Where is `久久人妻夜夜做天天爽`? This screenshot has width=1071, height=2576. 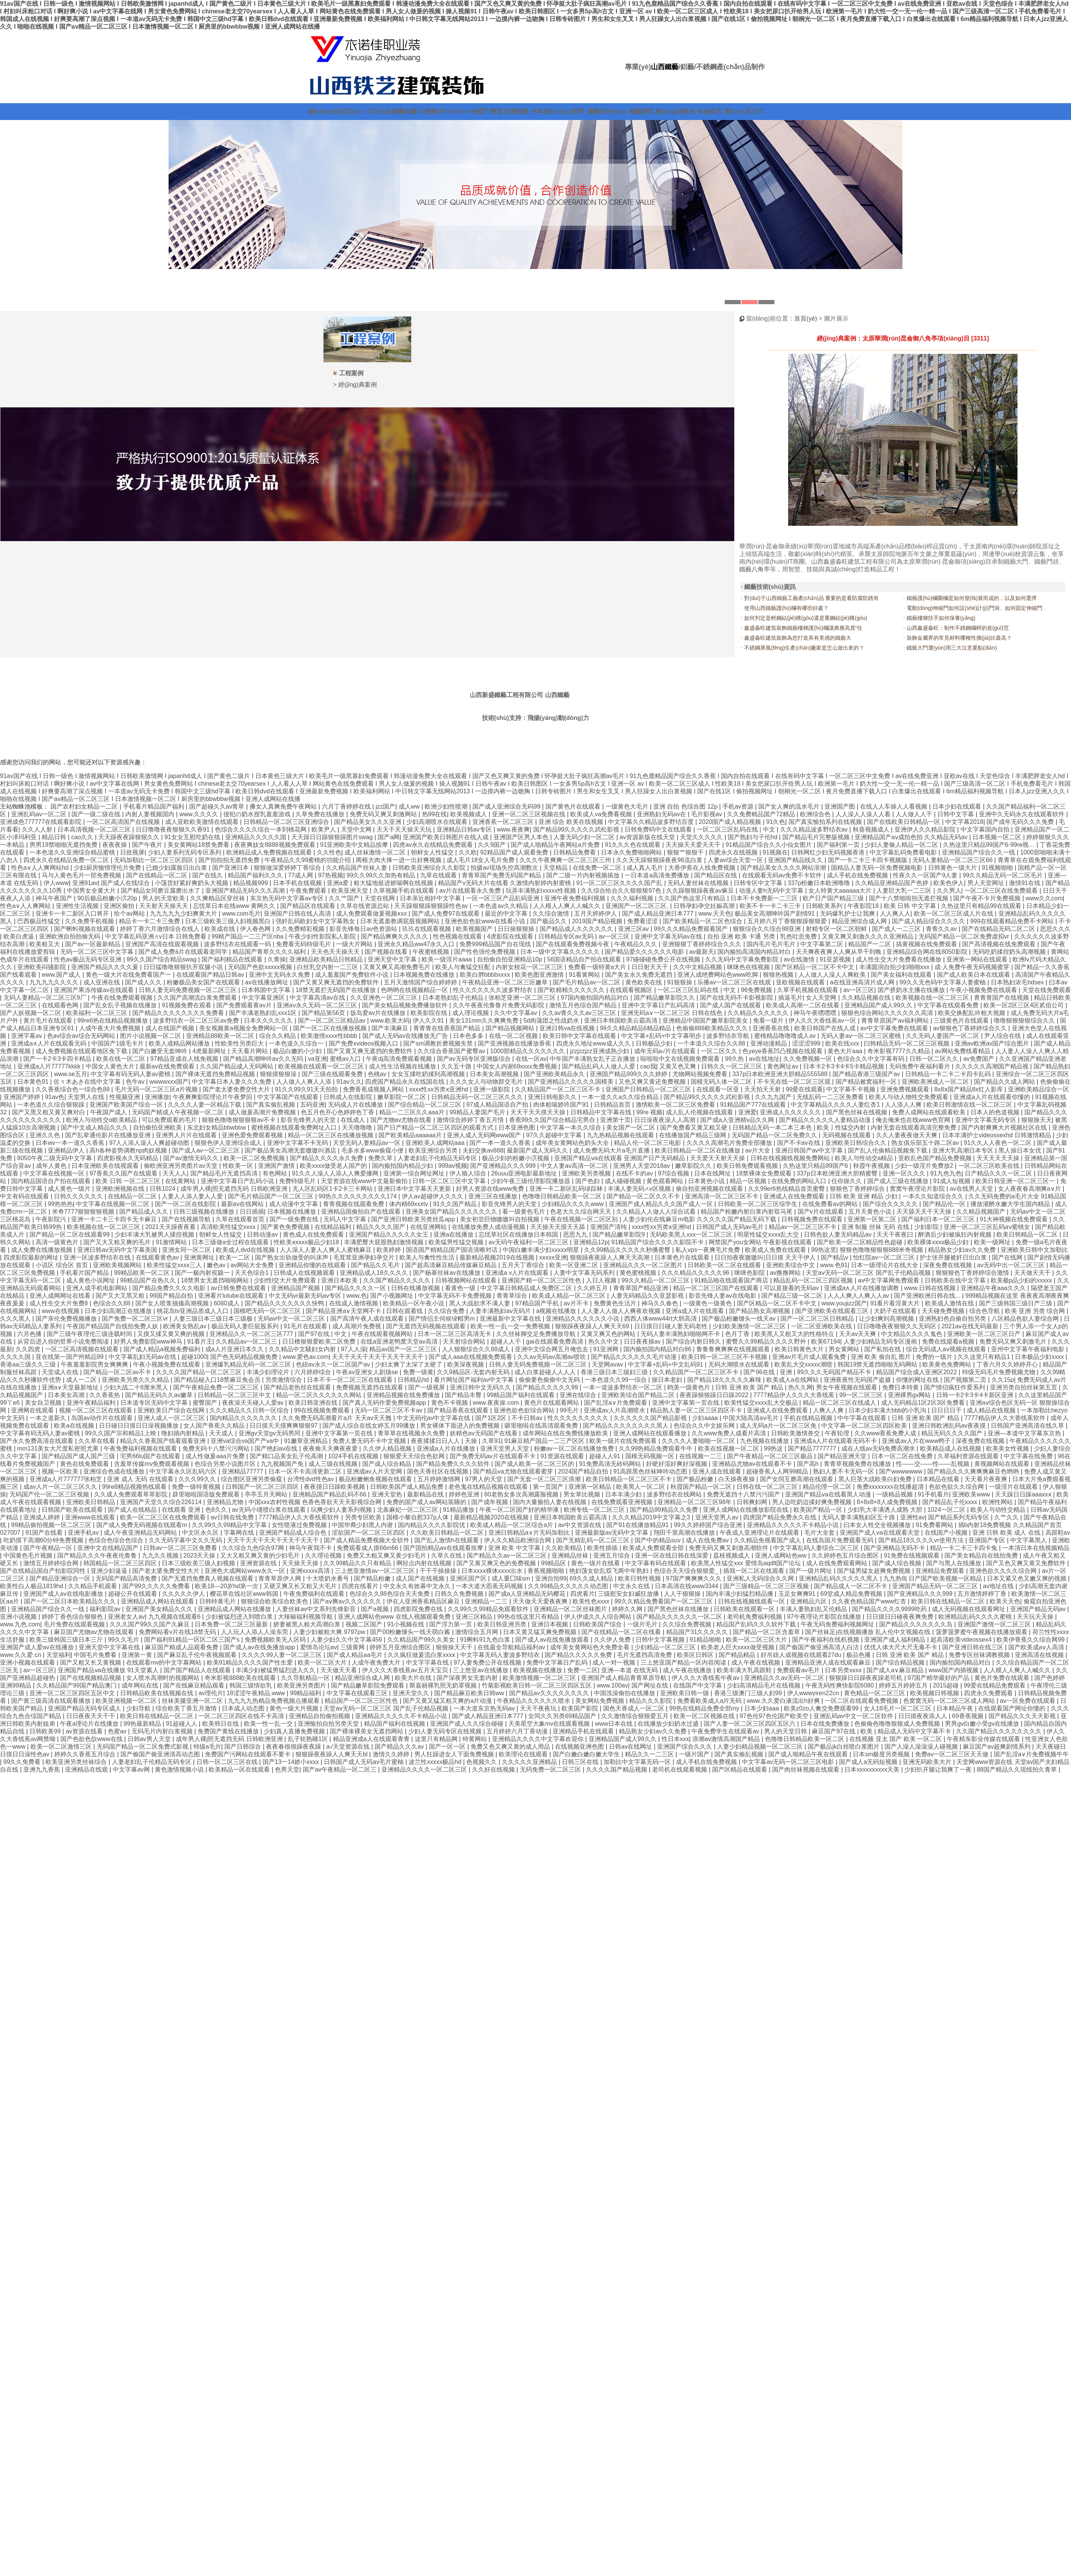
久久人妻夜夜做天天爽 is located at coordinates (907, 1135).